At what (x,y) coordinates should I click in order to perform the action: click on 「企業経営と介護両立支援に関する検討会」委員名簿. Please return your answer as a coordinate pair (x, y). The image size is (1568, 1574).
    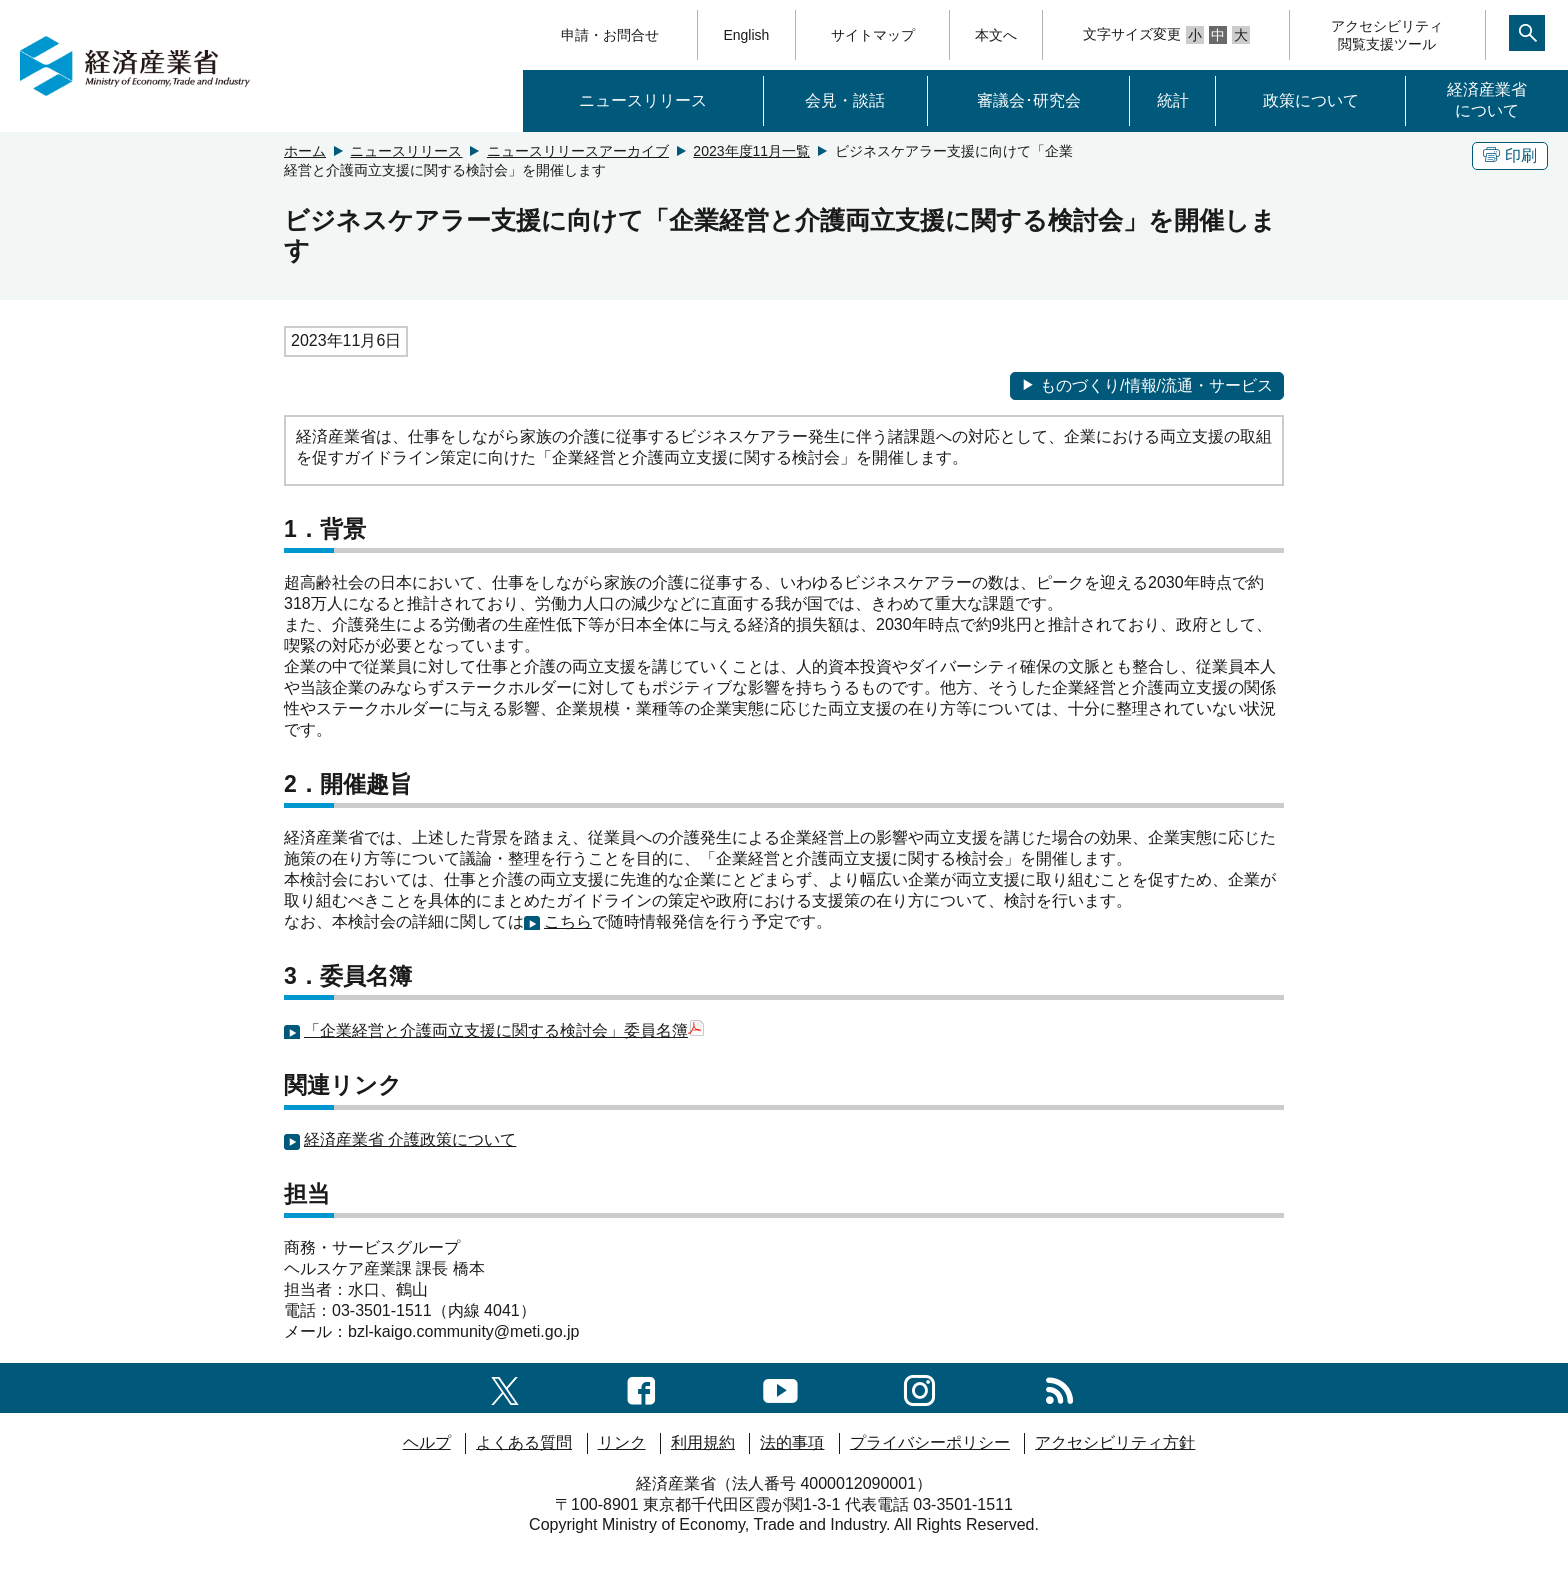
    Looking at the image, I should click on (496, 1030).